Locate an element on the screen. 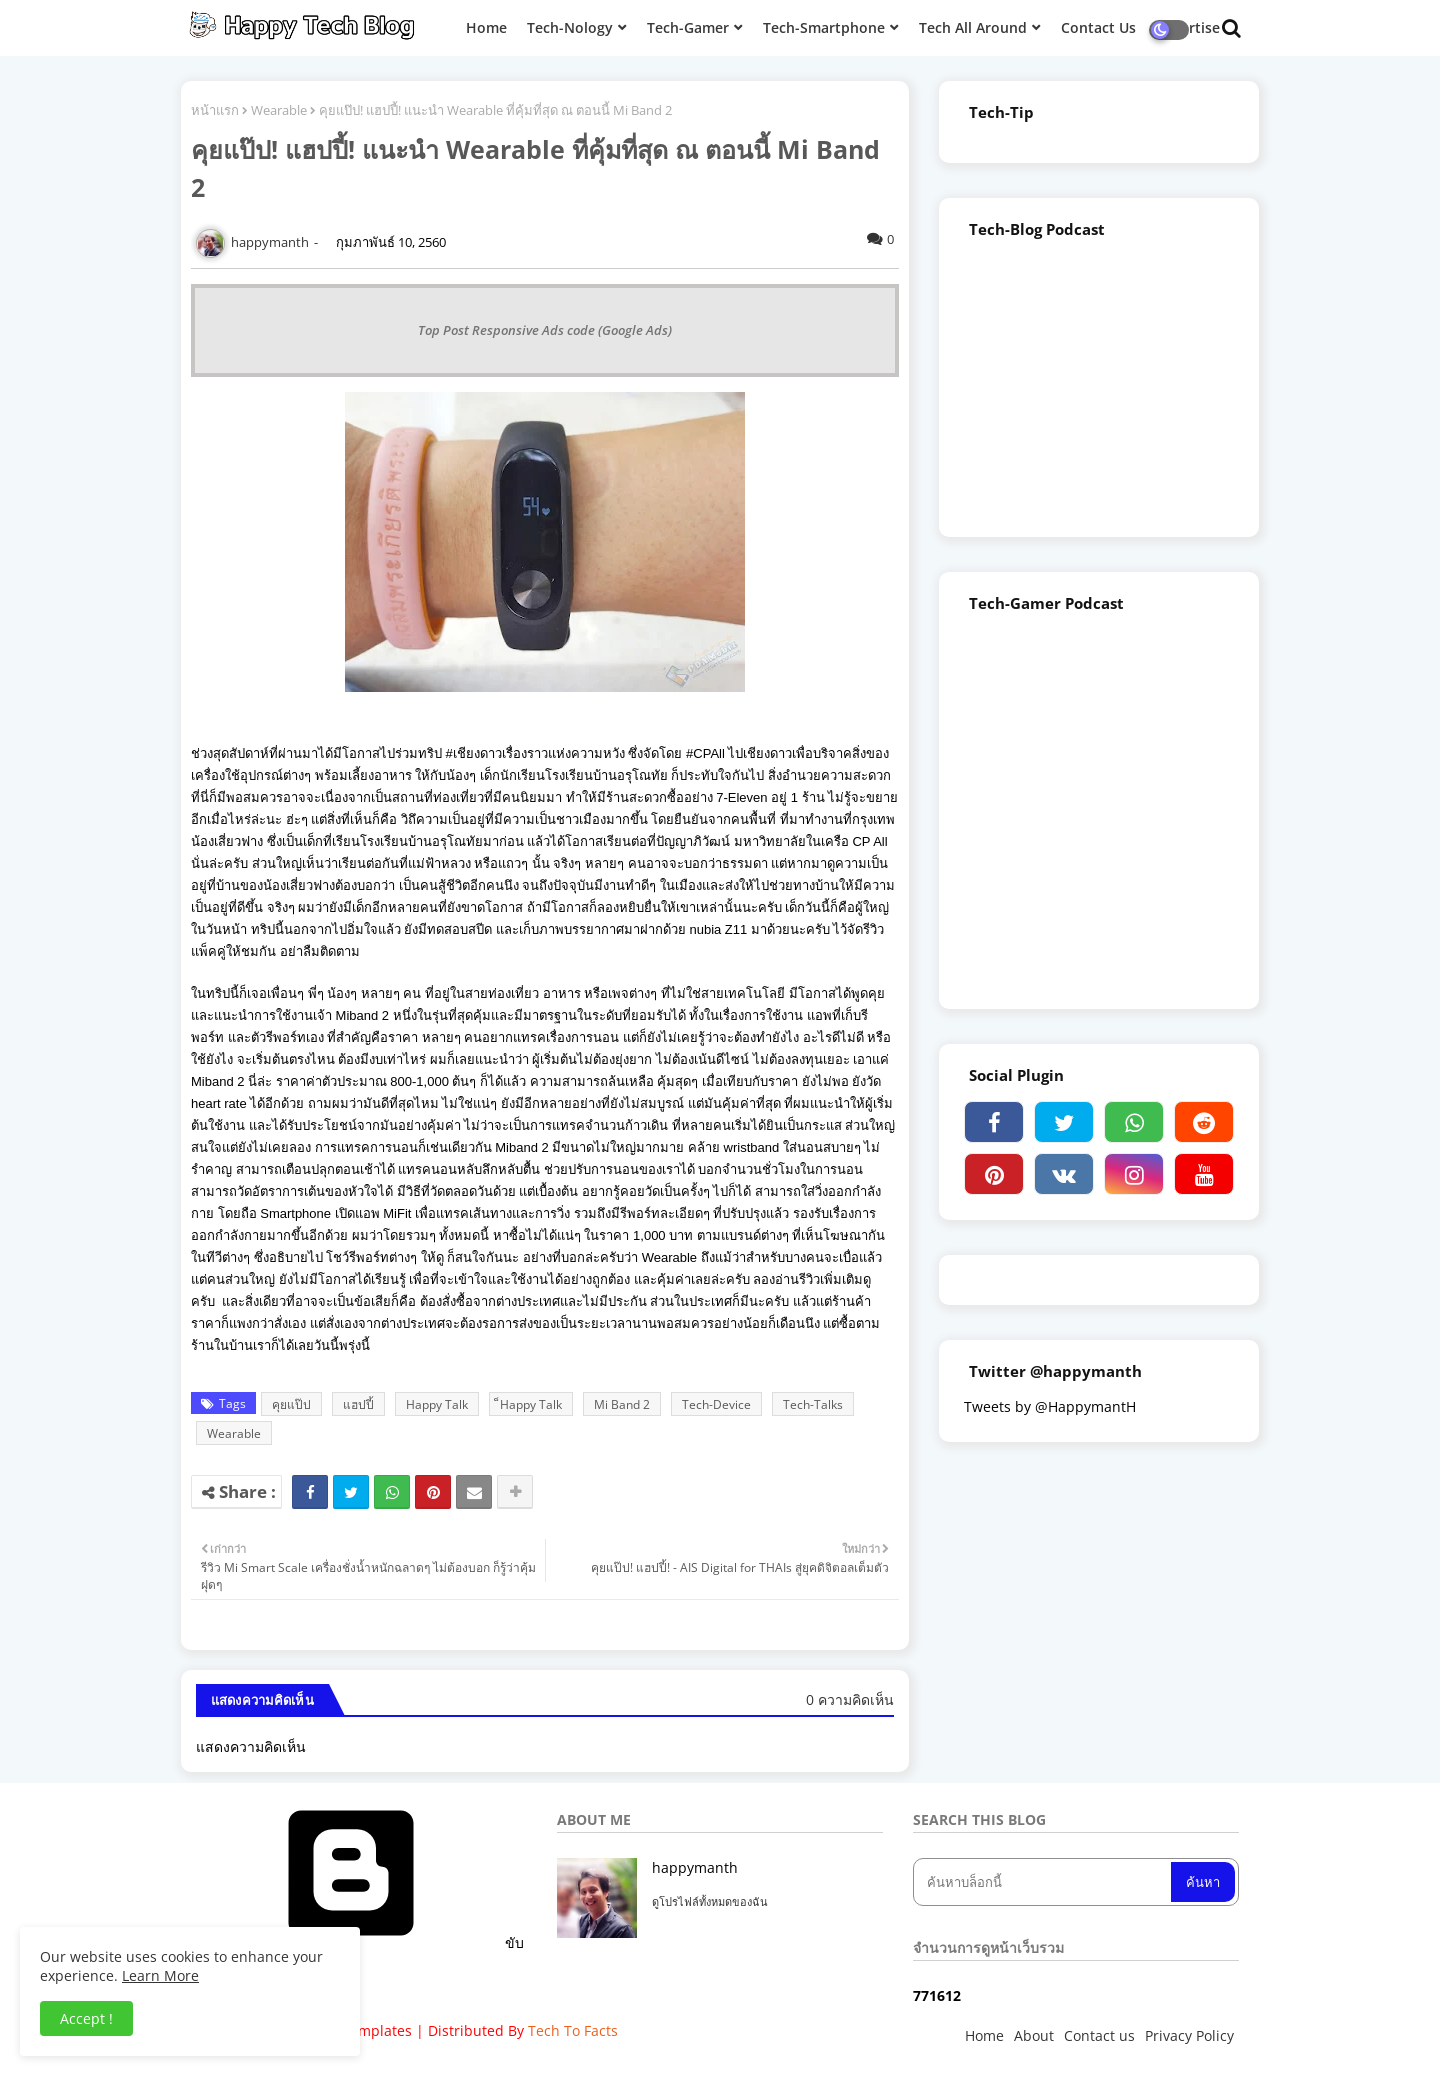 Image resolution: width=1440 pixels, height=2076 pixels. Tech-Device is located at coordinates (716, 1404).